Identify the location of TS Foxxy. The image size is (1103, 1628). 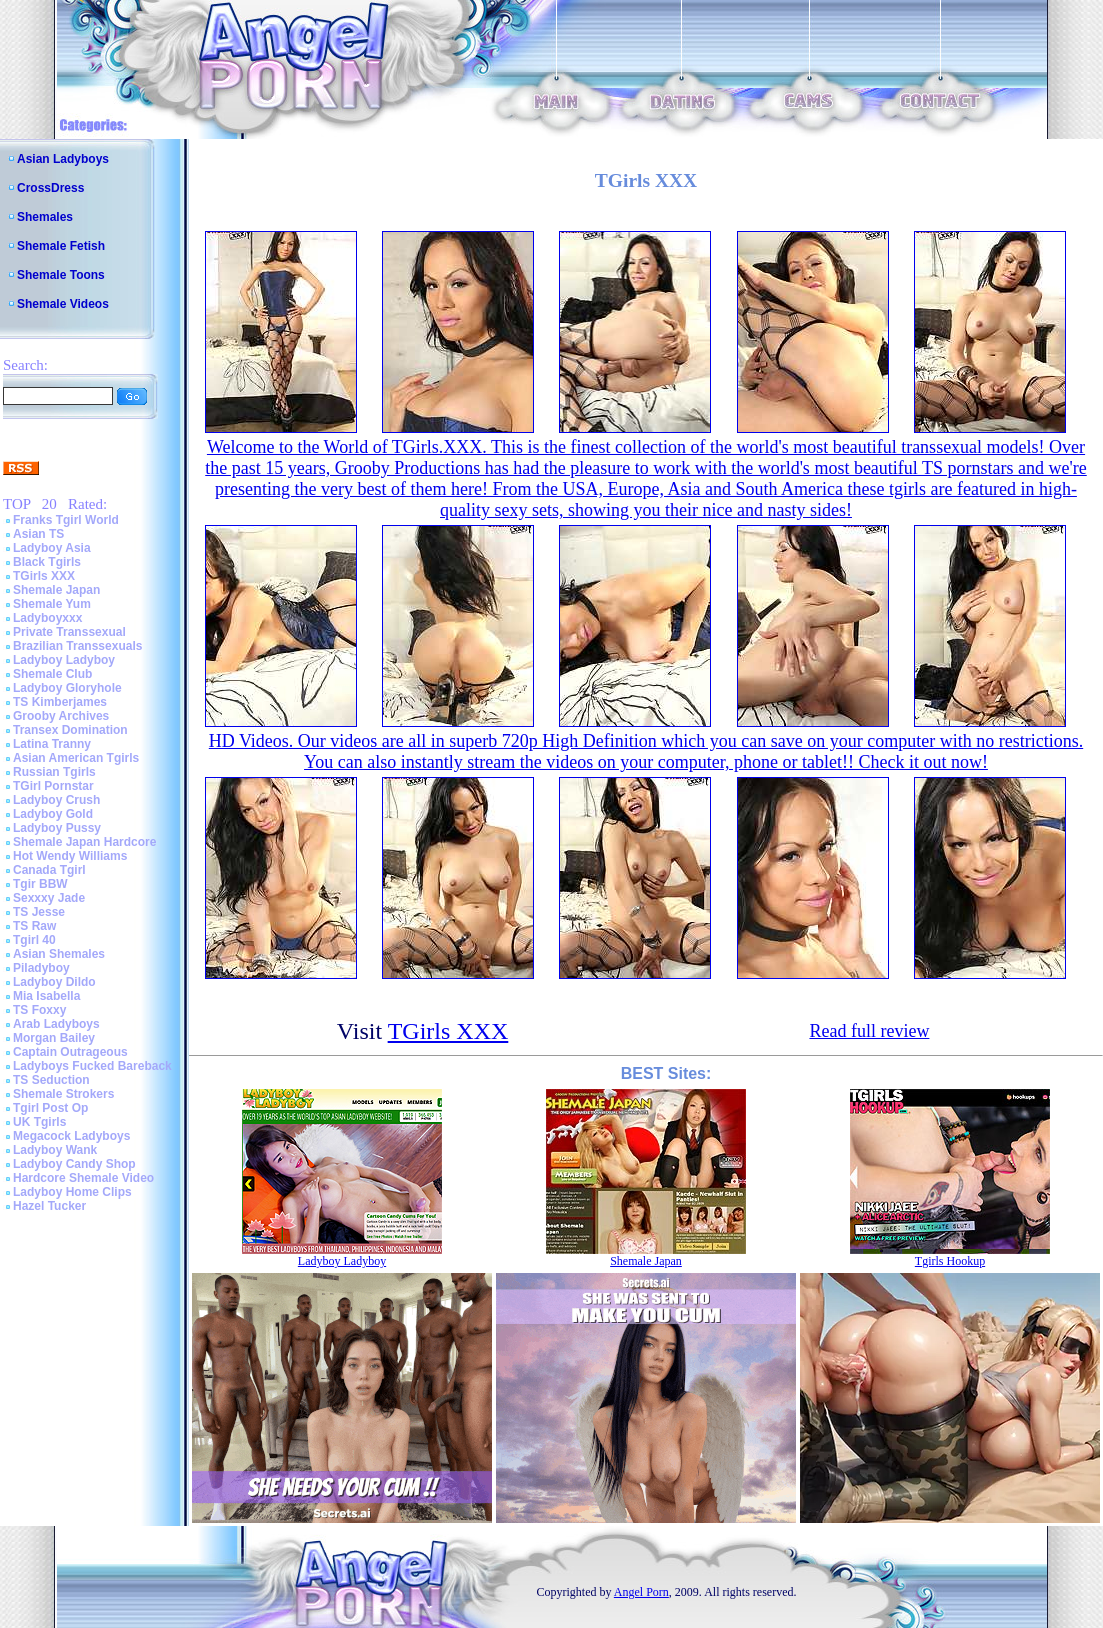
(39, 1010).